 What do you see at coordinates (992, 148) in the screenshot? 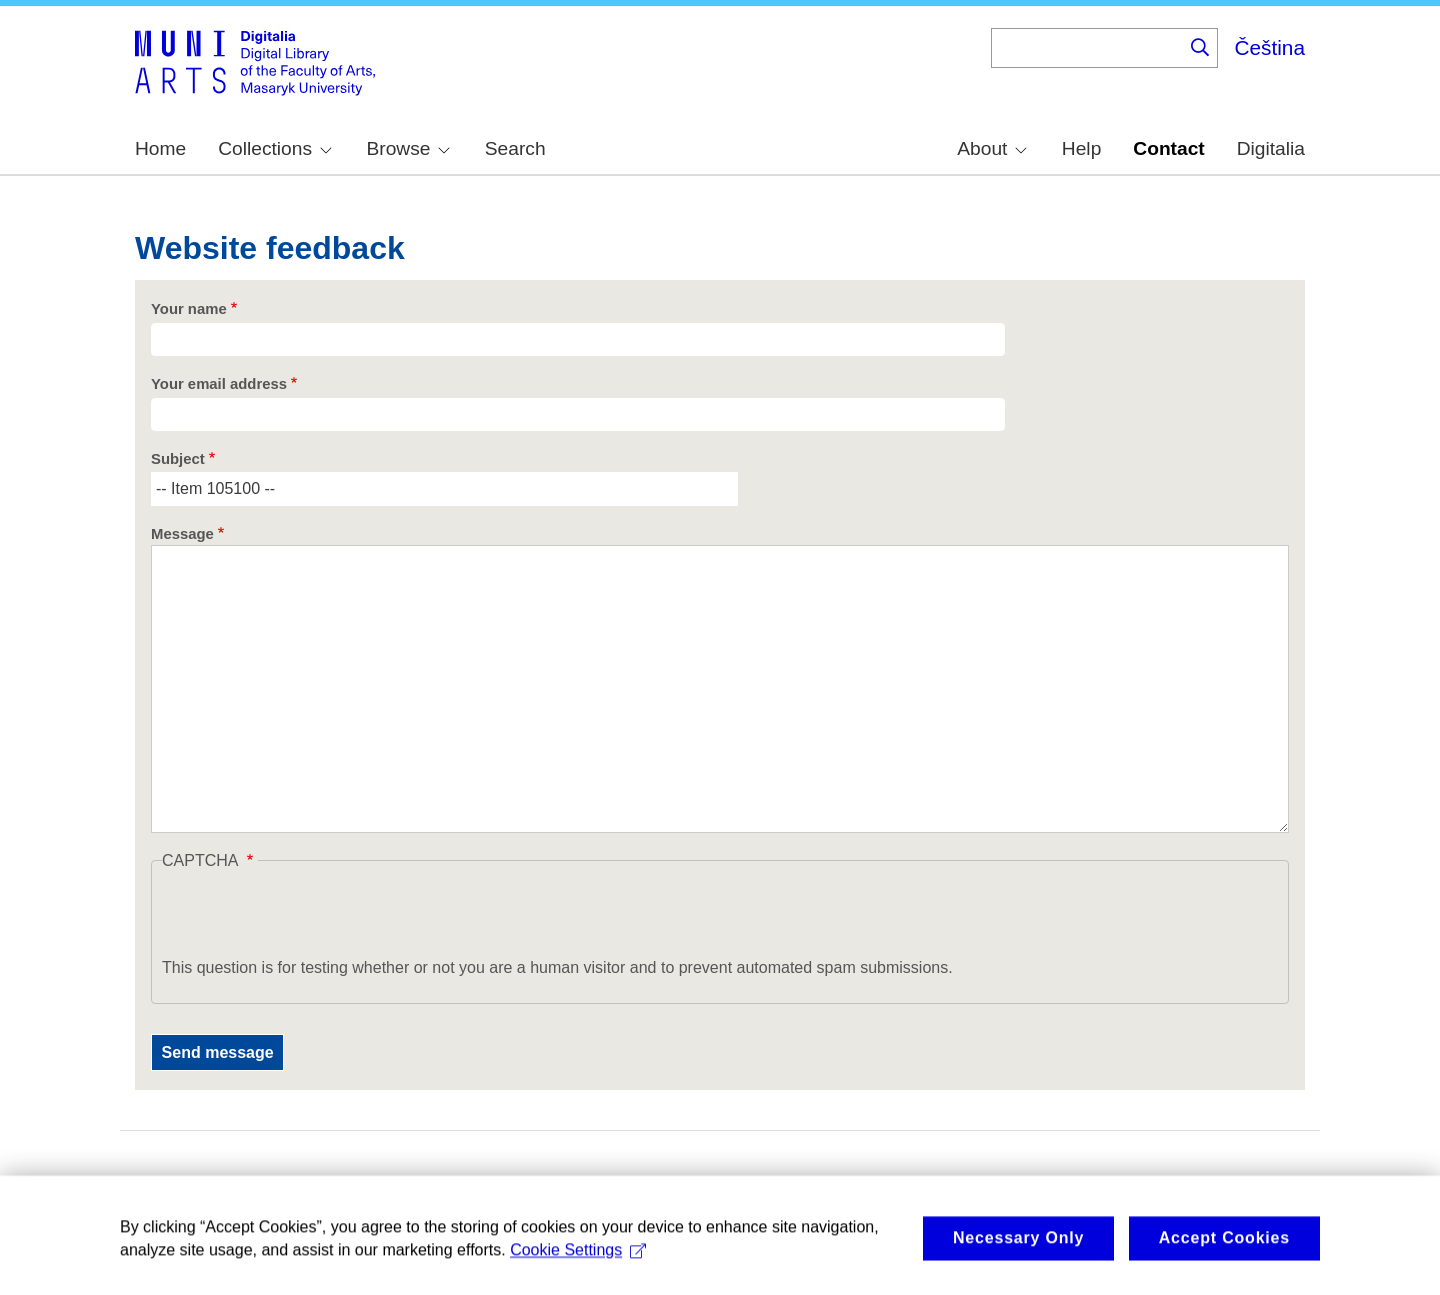
I see `About [menuitem]` at bounding box center [992, 148].